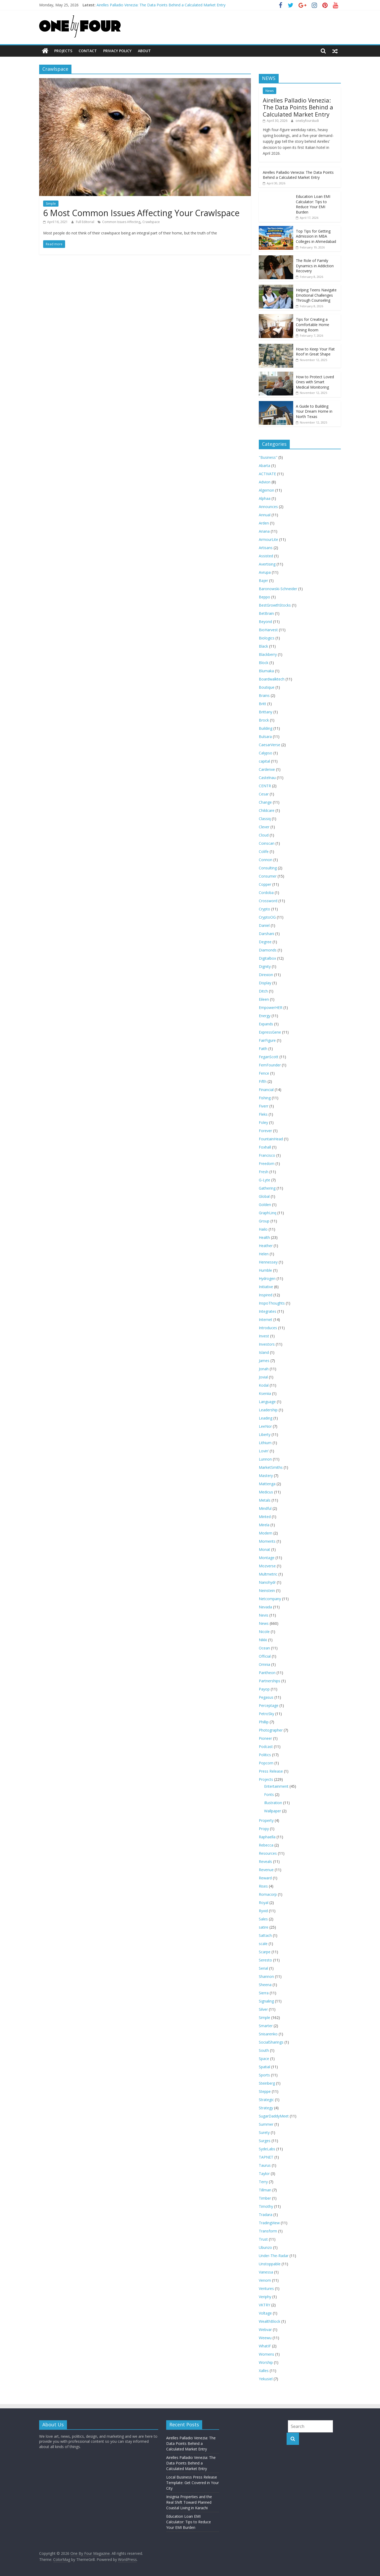 The height and width of the screenshot is (2576, 380). I want to click on Forever, so click(265, 1130).